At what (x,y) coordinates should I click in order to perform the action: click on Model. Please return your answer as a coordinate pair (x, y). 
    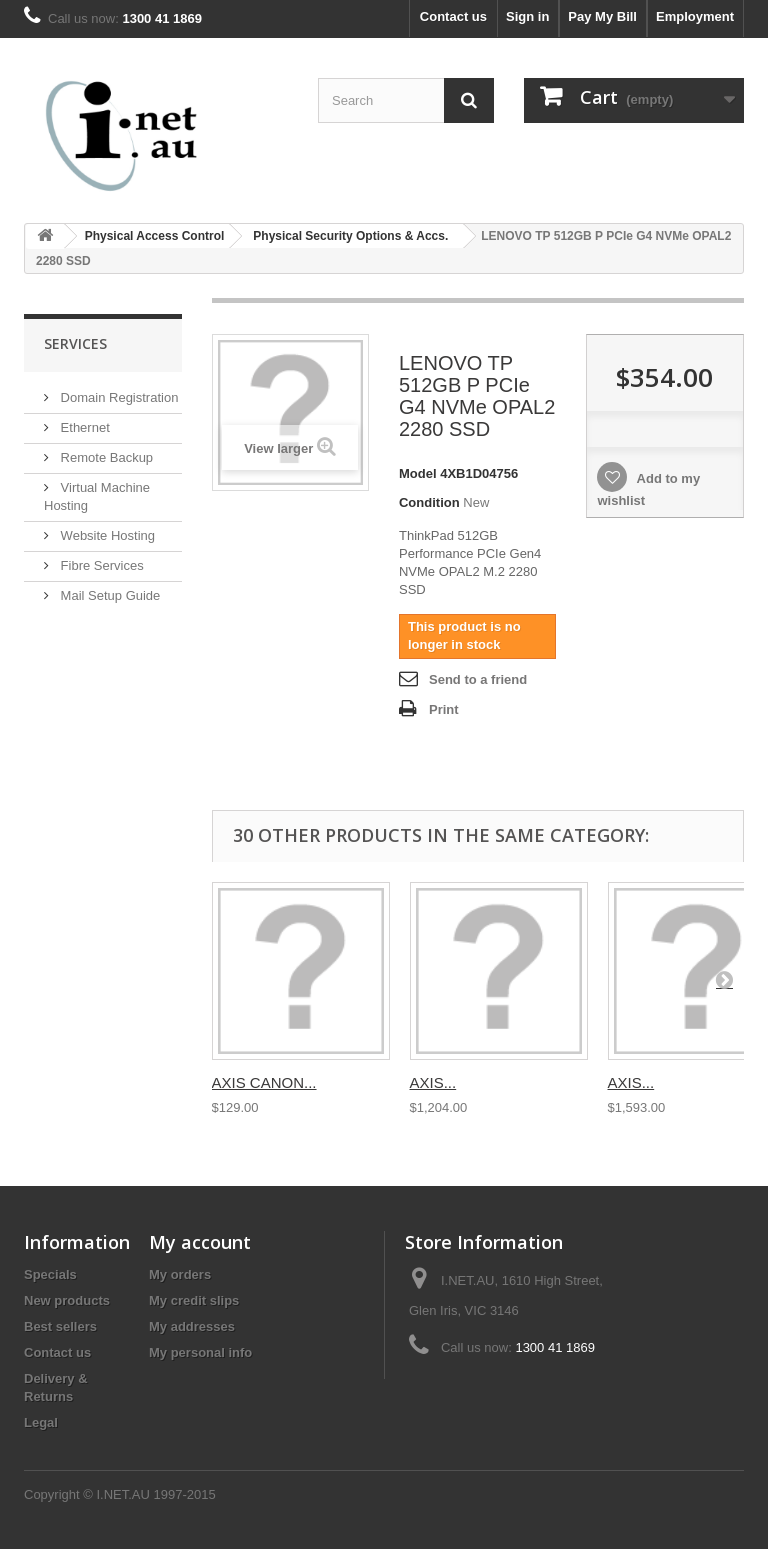
    Looking at the image, I should click on (418, 473).